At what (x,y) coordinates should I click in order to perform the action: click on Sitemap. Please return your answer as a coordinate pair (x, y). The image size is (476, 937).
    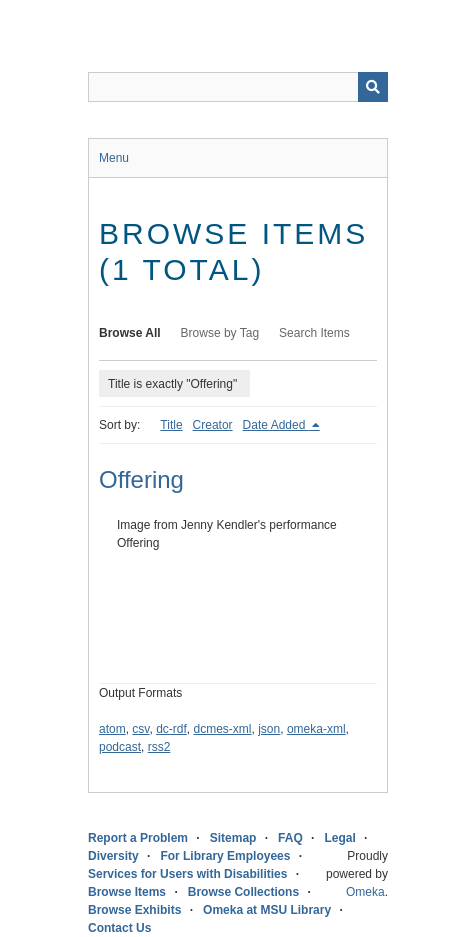
    Looking at the image, I should click on (233, 838).